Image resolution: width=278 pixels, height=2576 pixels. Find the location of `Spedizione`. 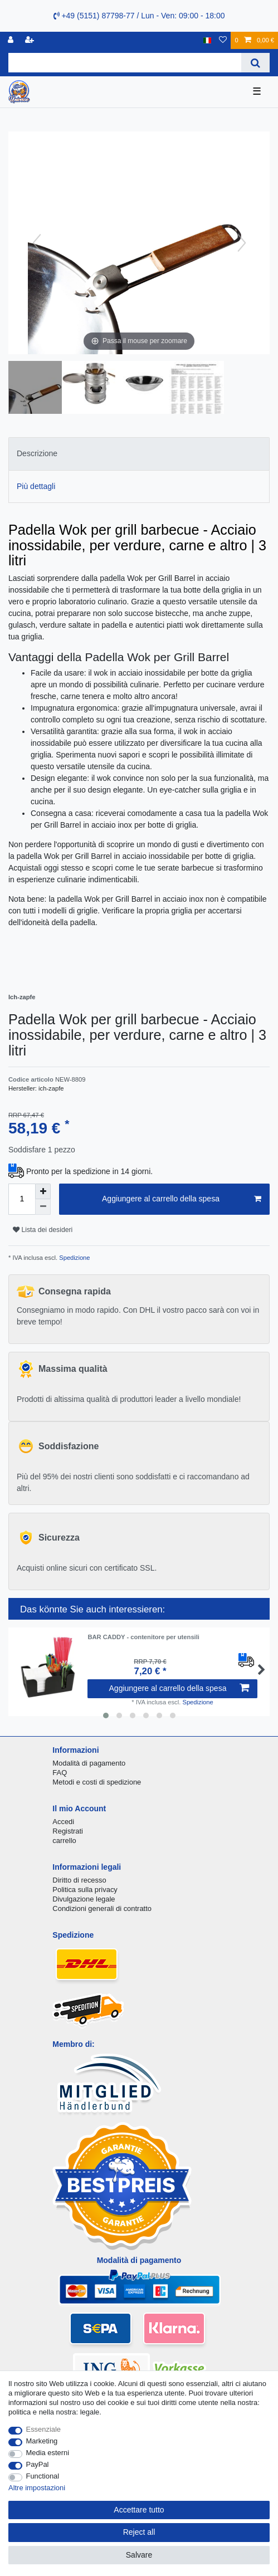

Spedizione is located at coordinates (73, 1257).